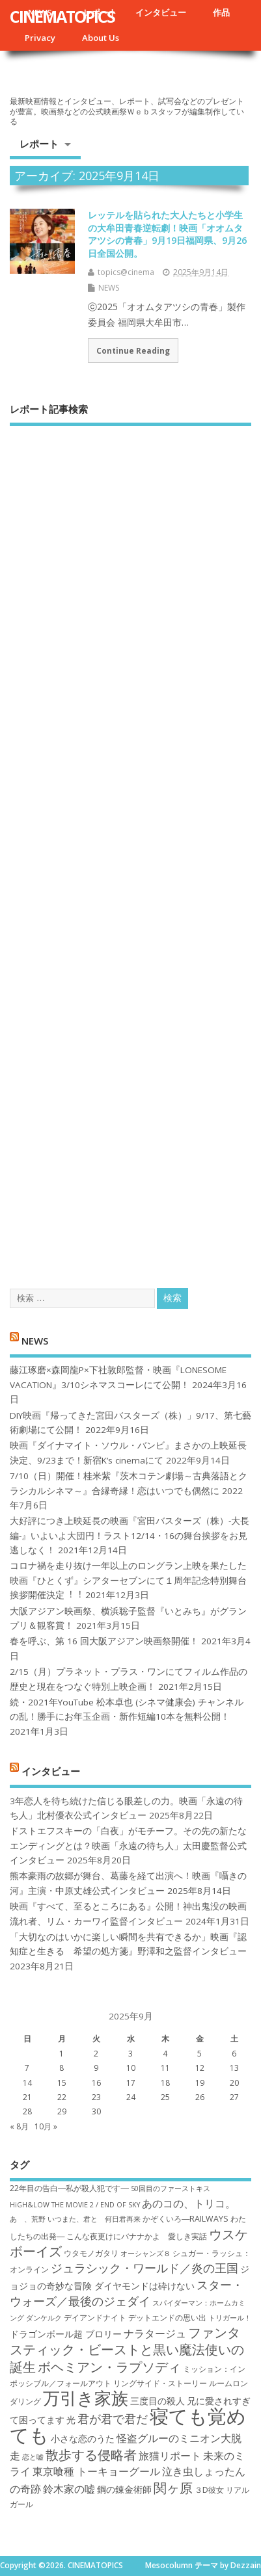 The width and height of the screenshot is (261, 2576). I want to click on あのコの、トリコ。 [あのコの、トリコ。 (9個の項目)], so click(189, 2203).